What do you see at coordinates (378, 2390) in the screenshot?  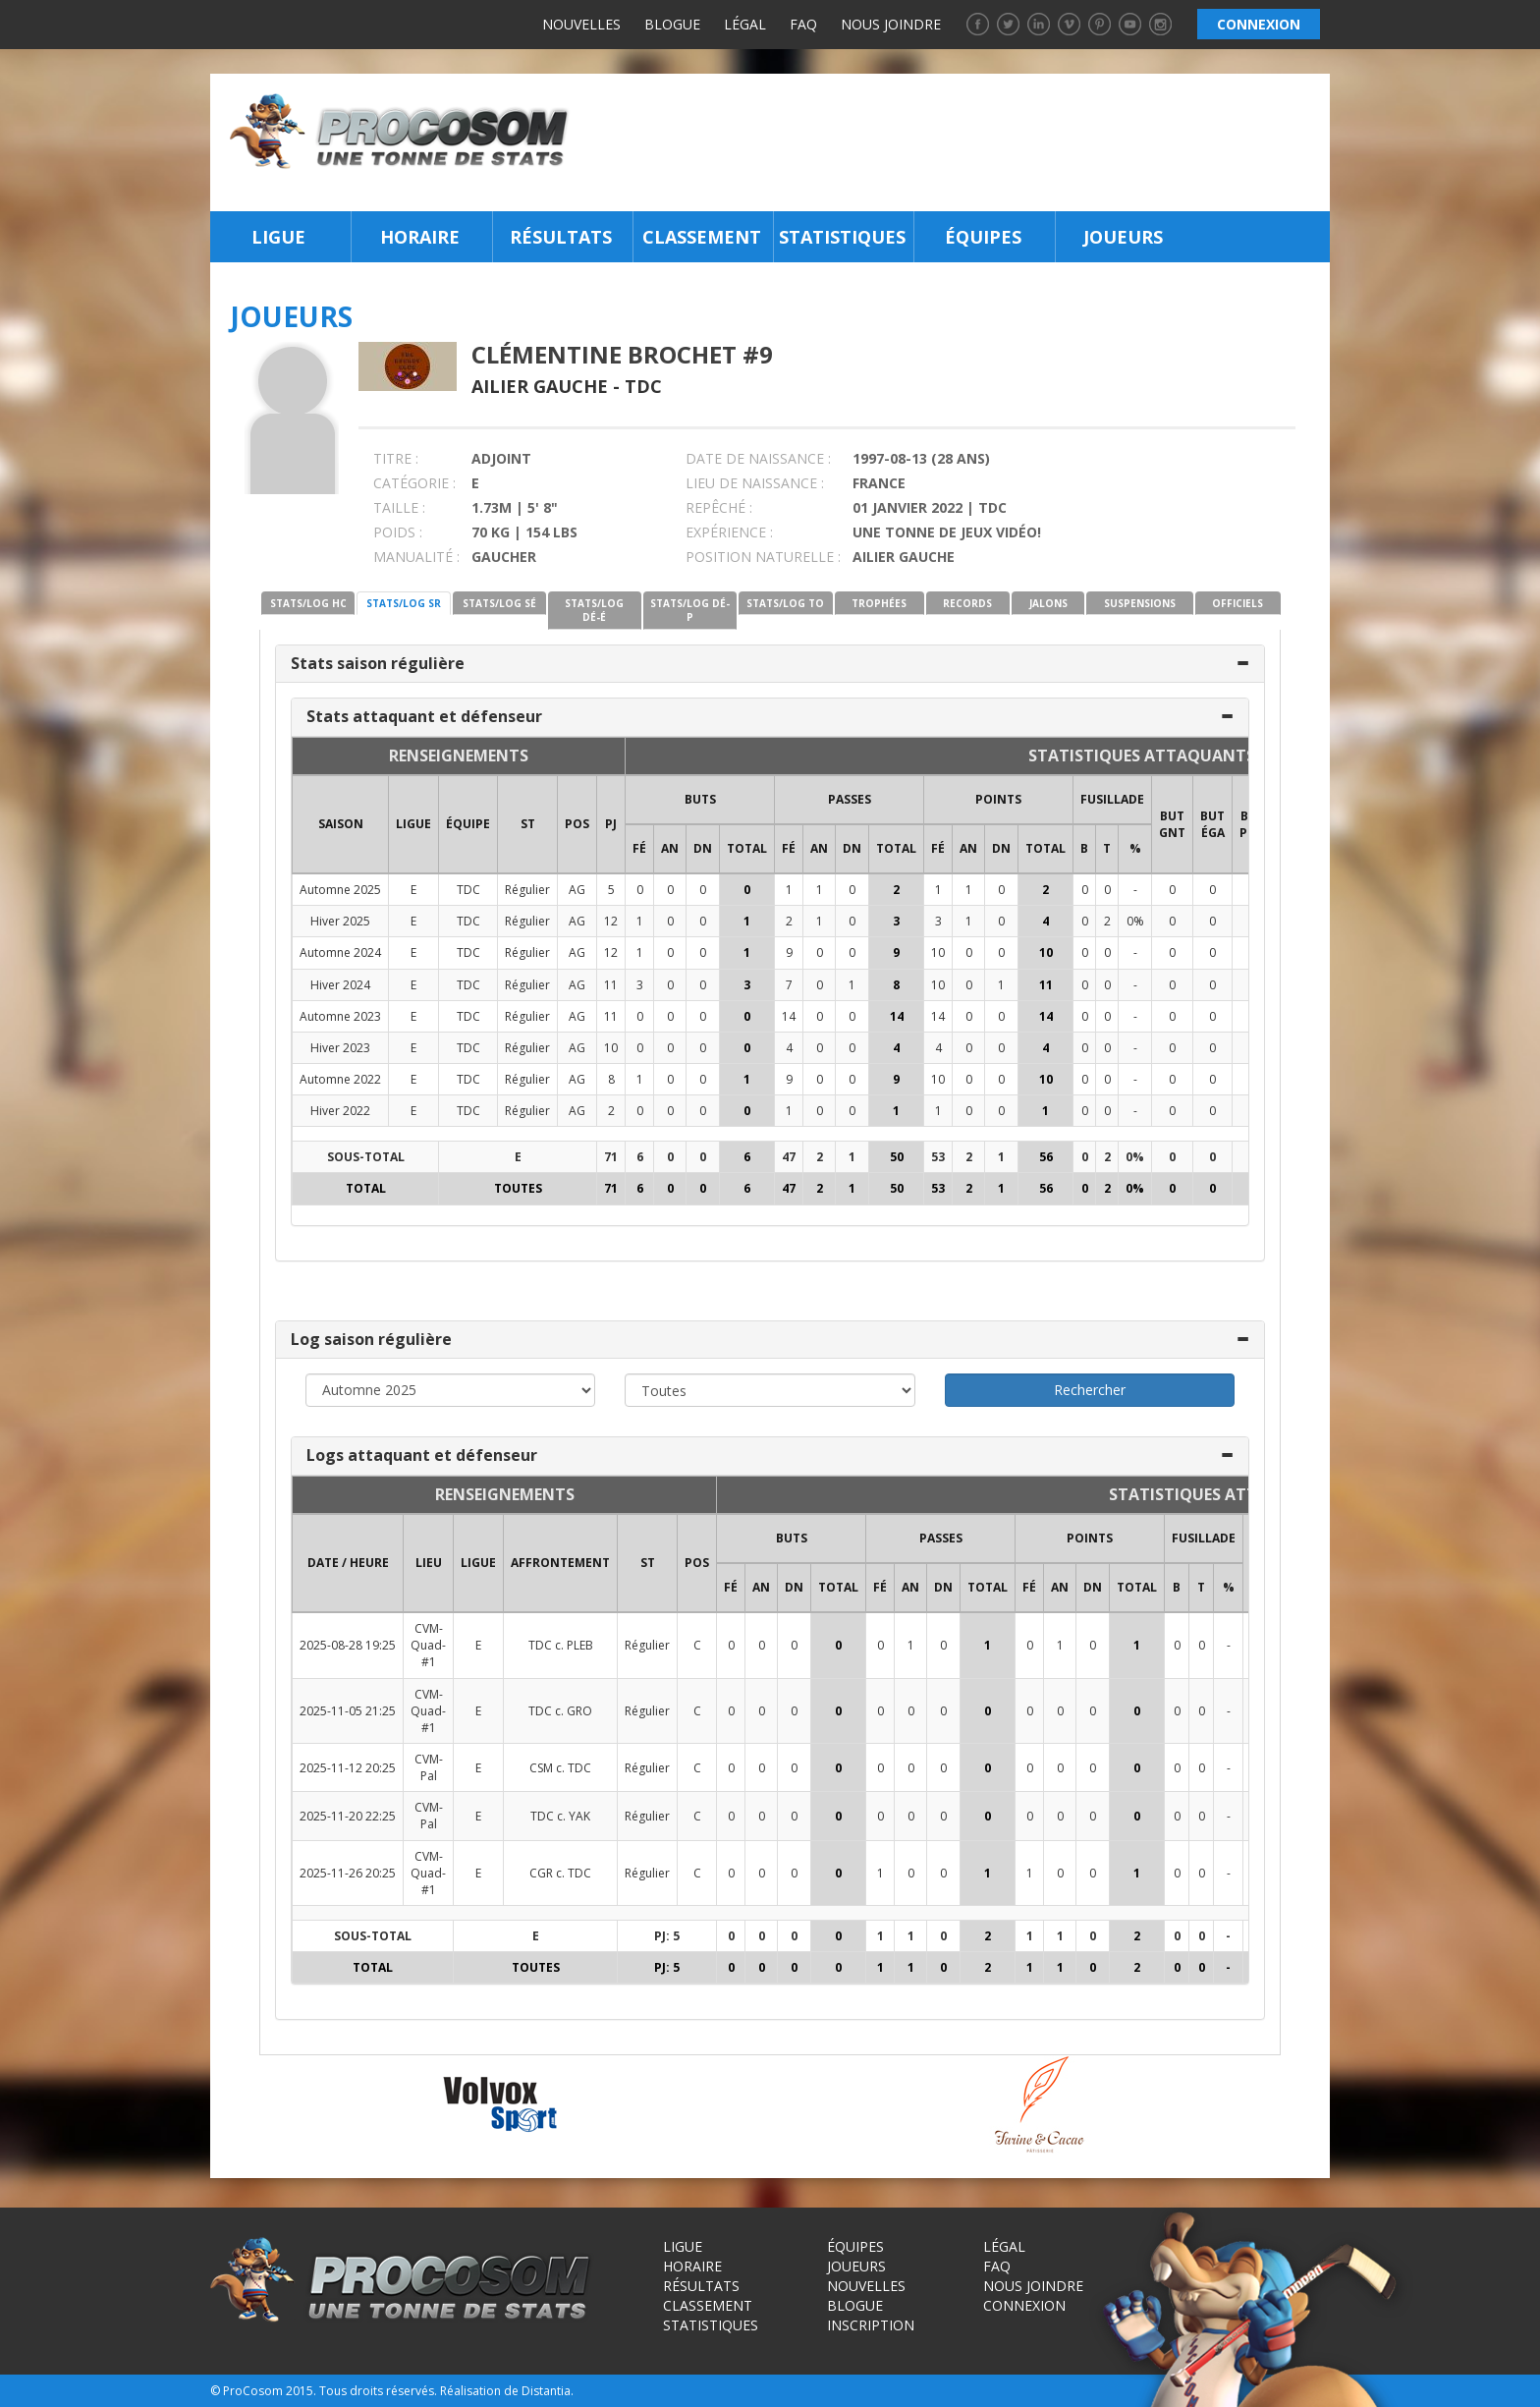 I see `Tous droits réservés.` at bounding box center [378, 2390].